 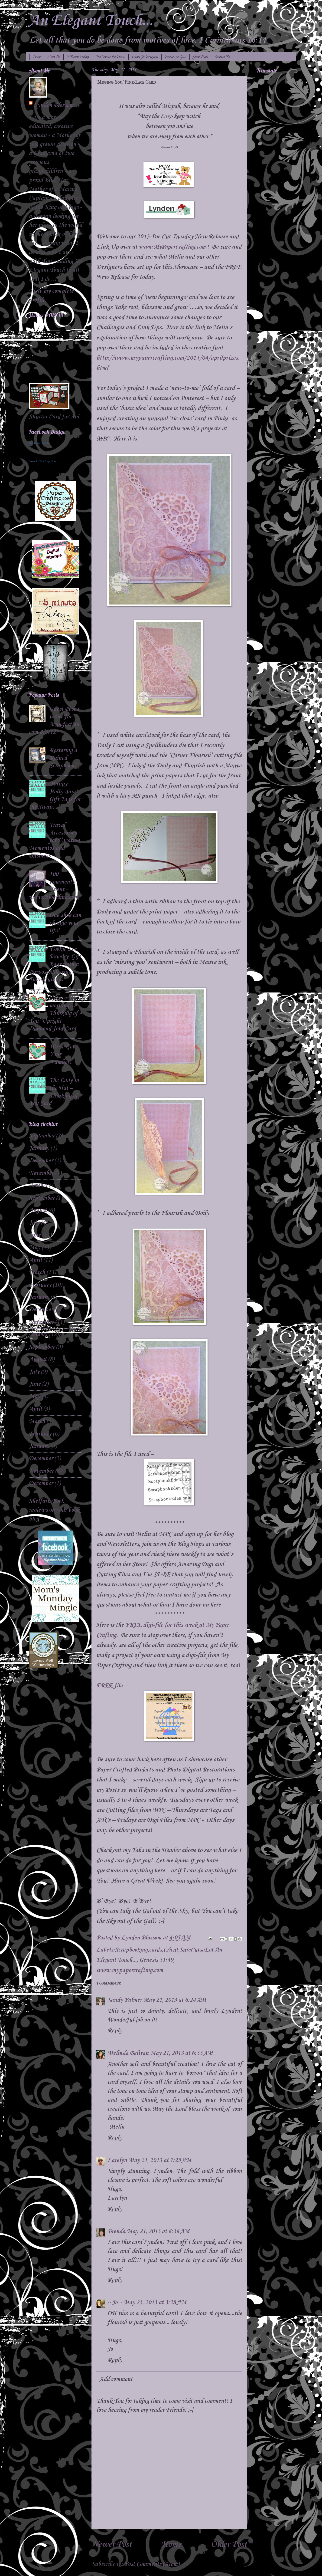 What do you see at coordinates (38, 1185) in the screenshot?
I see `October` at bounding box center [38, 1185].